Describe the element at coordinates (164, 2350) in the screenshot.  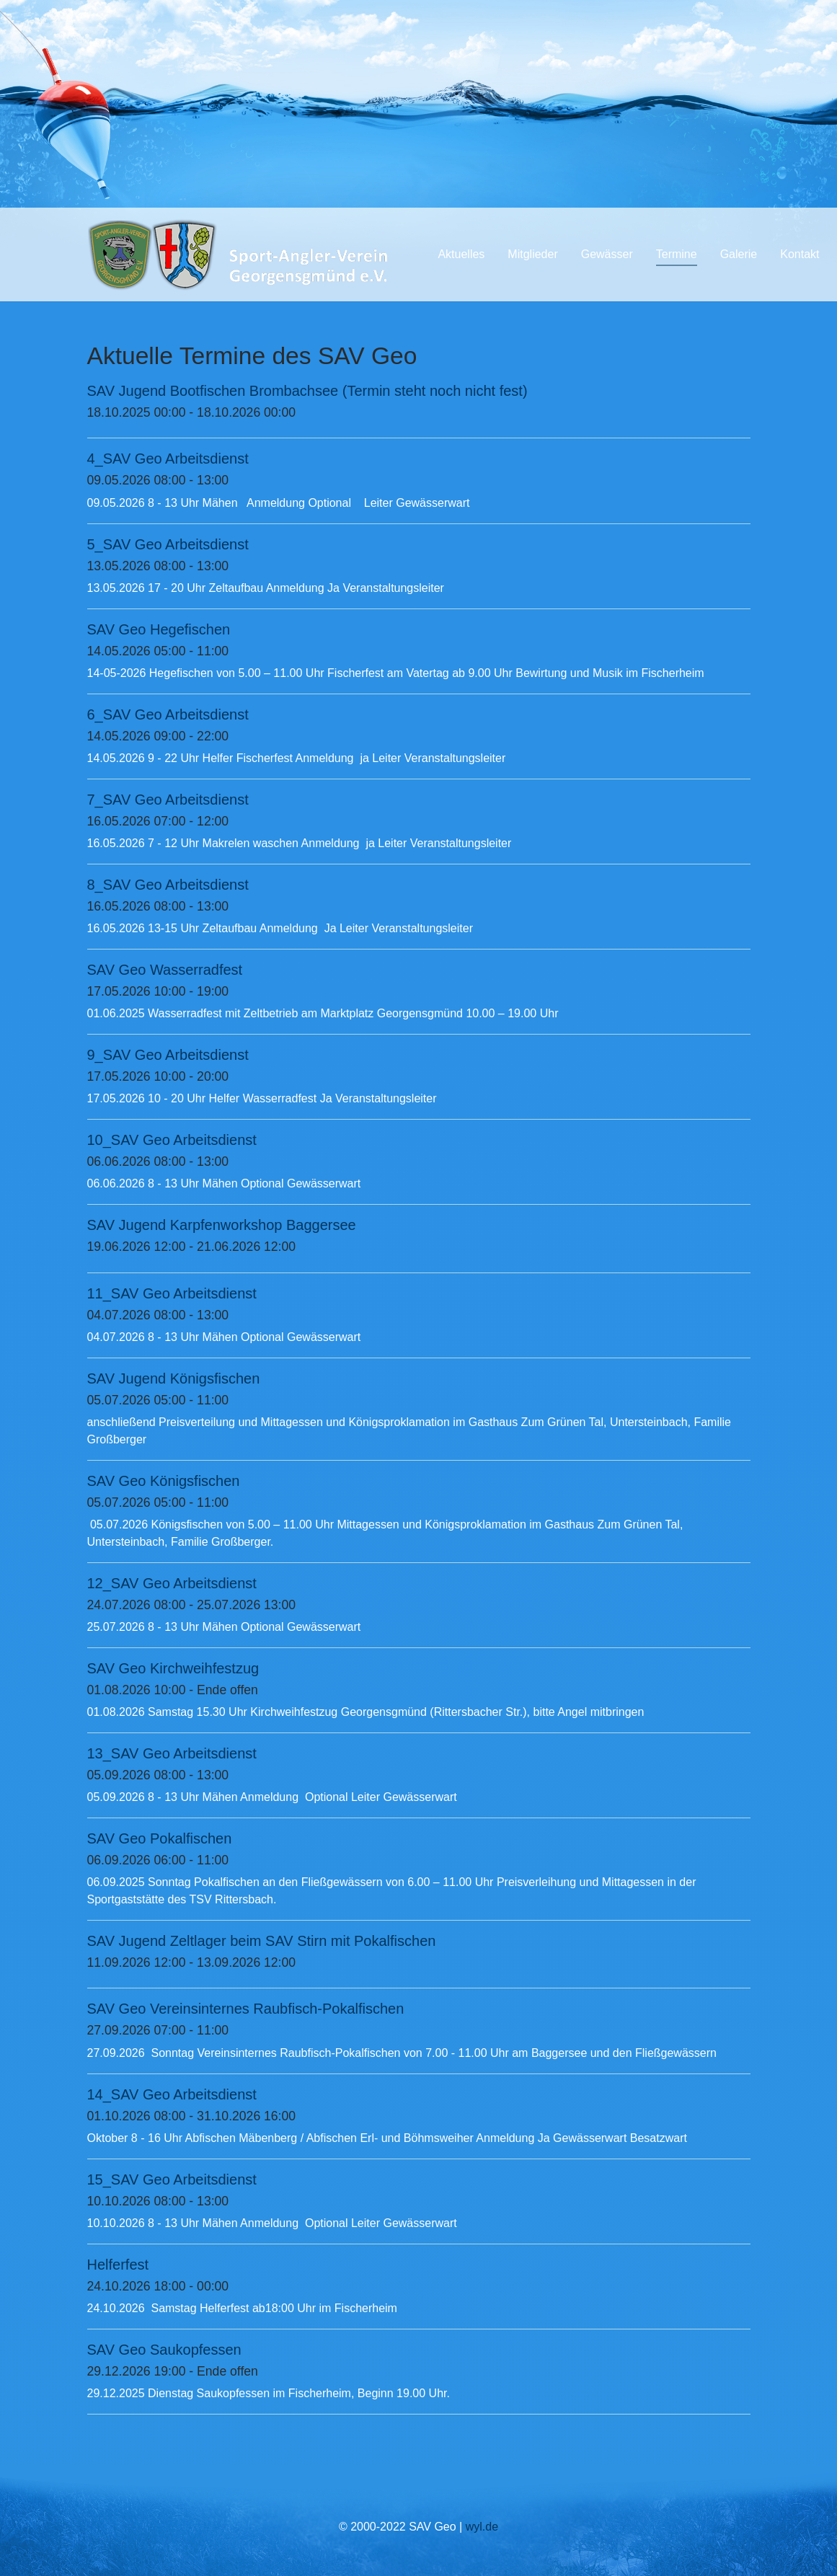
I see `SAV Geo Saukopfessen` at that location.